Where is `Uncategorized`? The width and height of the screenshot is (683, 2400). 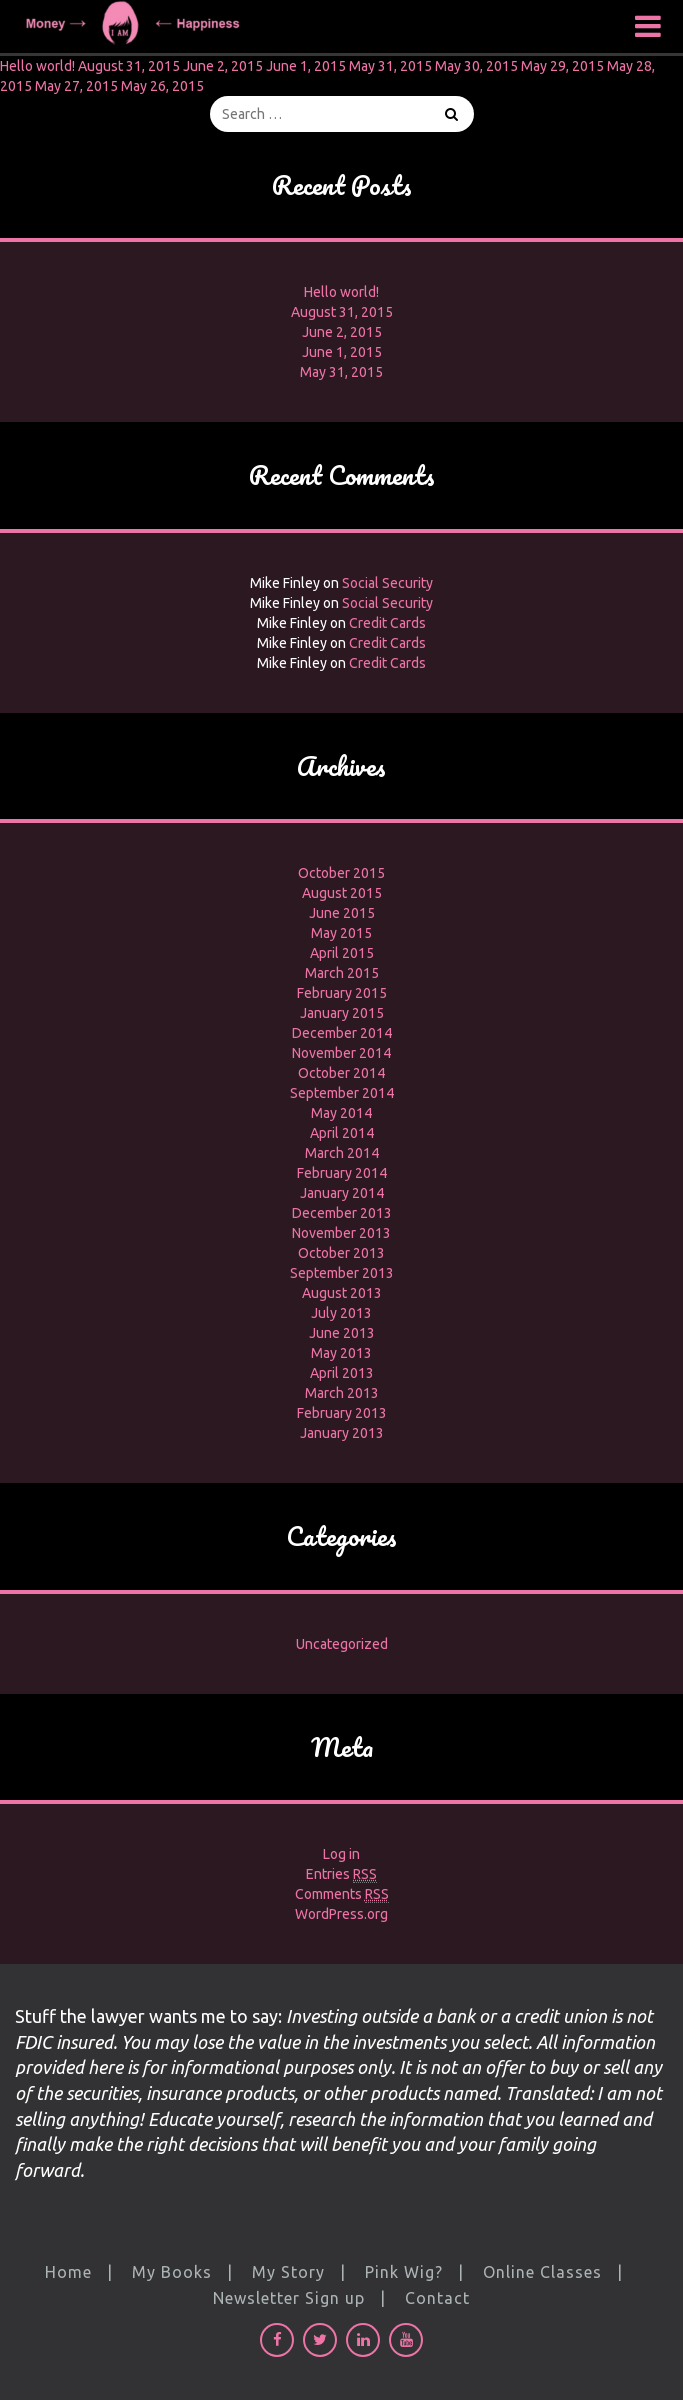
Uncategorized is located at coordinates (342, 1644).